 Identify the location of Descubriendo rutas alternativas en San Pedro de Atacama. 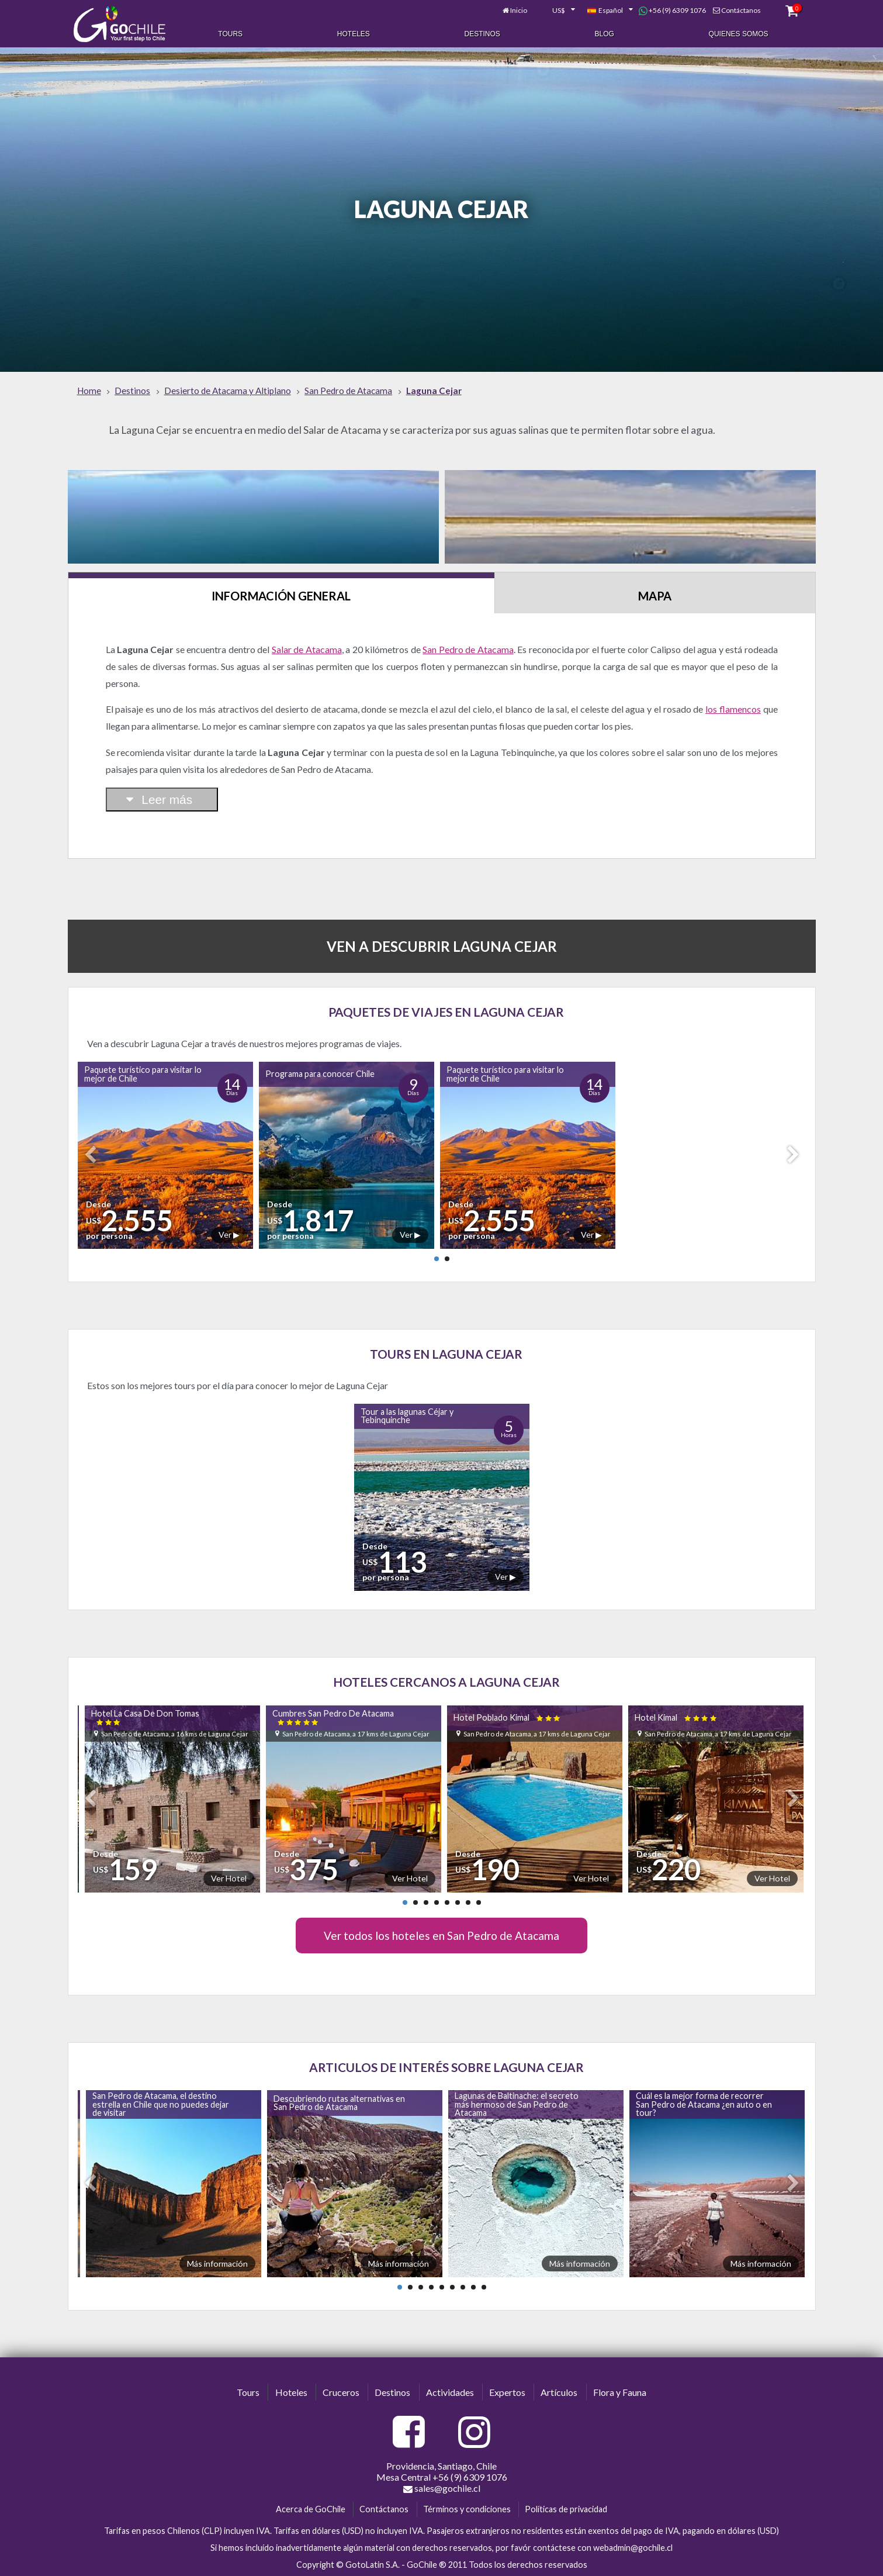
(339, 2103).